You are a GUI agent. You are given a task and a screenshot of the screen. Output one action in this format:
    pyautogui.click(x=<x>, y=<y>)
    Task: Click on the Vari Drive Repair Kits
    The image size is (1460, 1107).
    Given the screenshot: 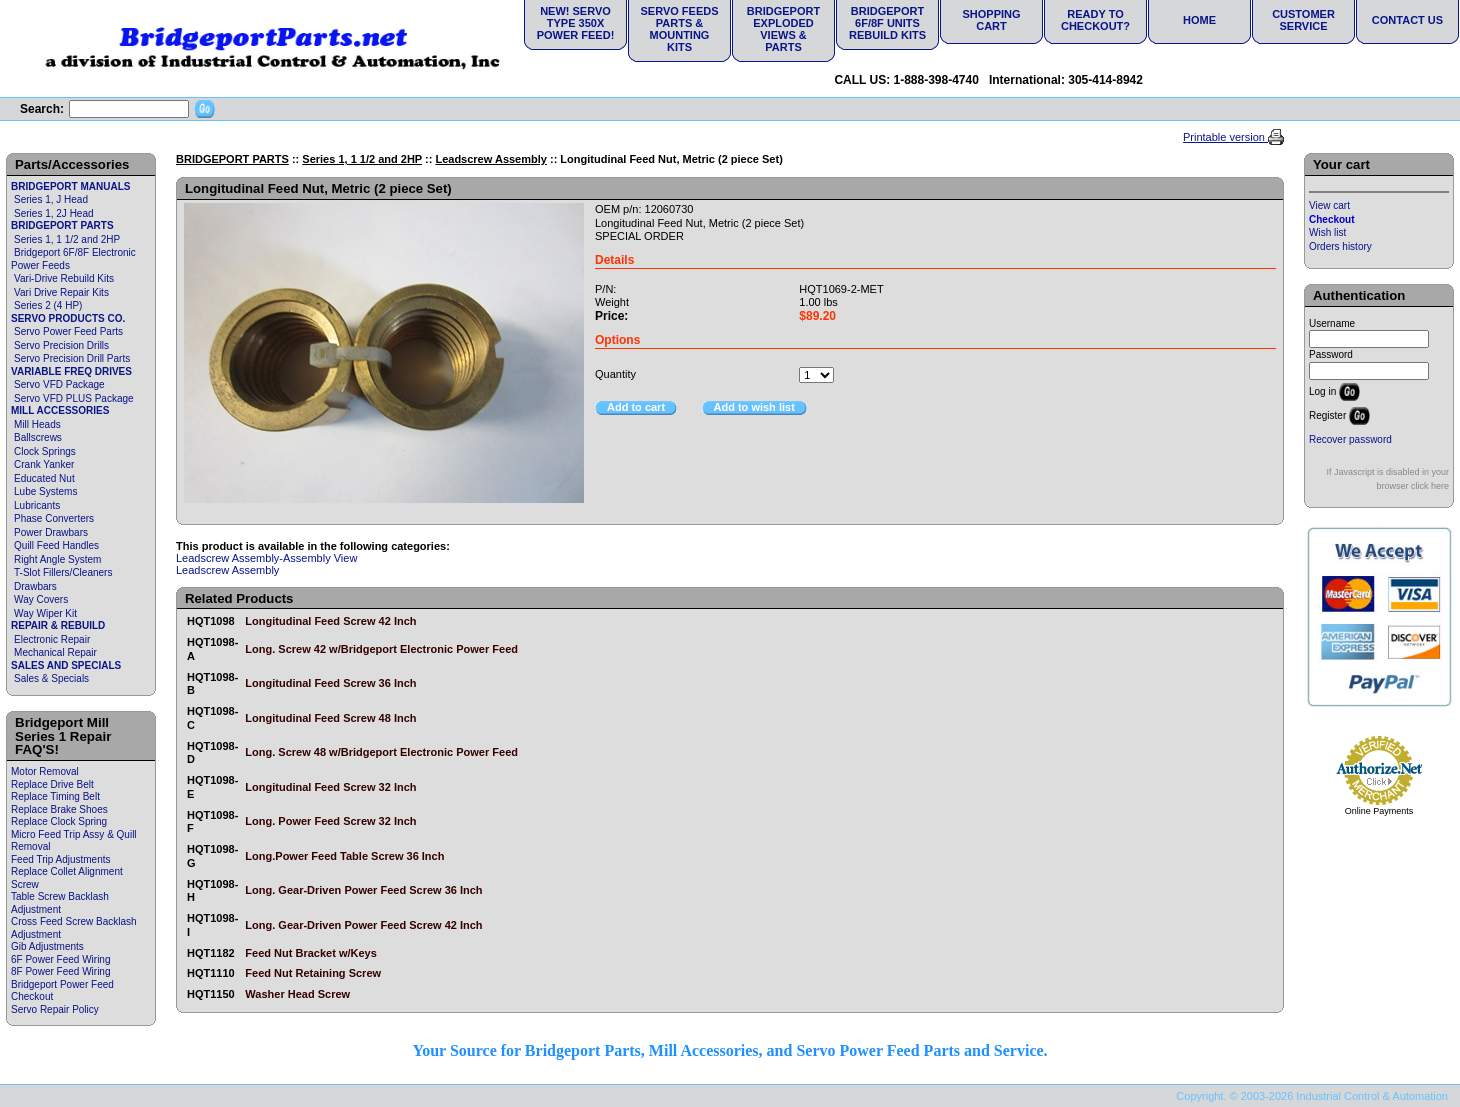 What is the action you would take?
    pyautogui.click(x=61, y=292)
    